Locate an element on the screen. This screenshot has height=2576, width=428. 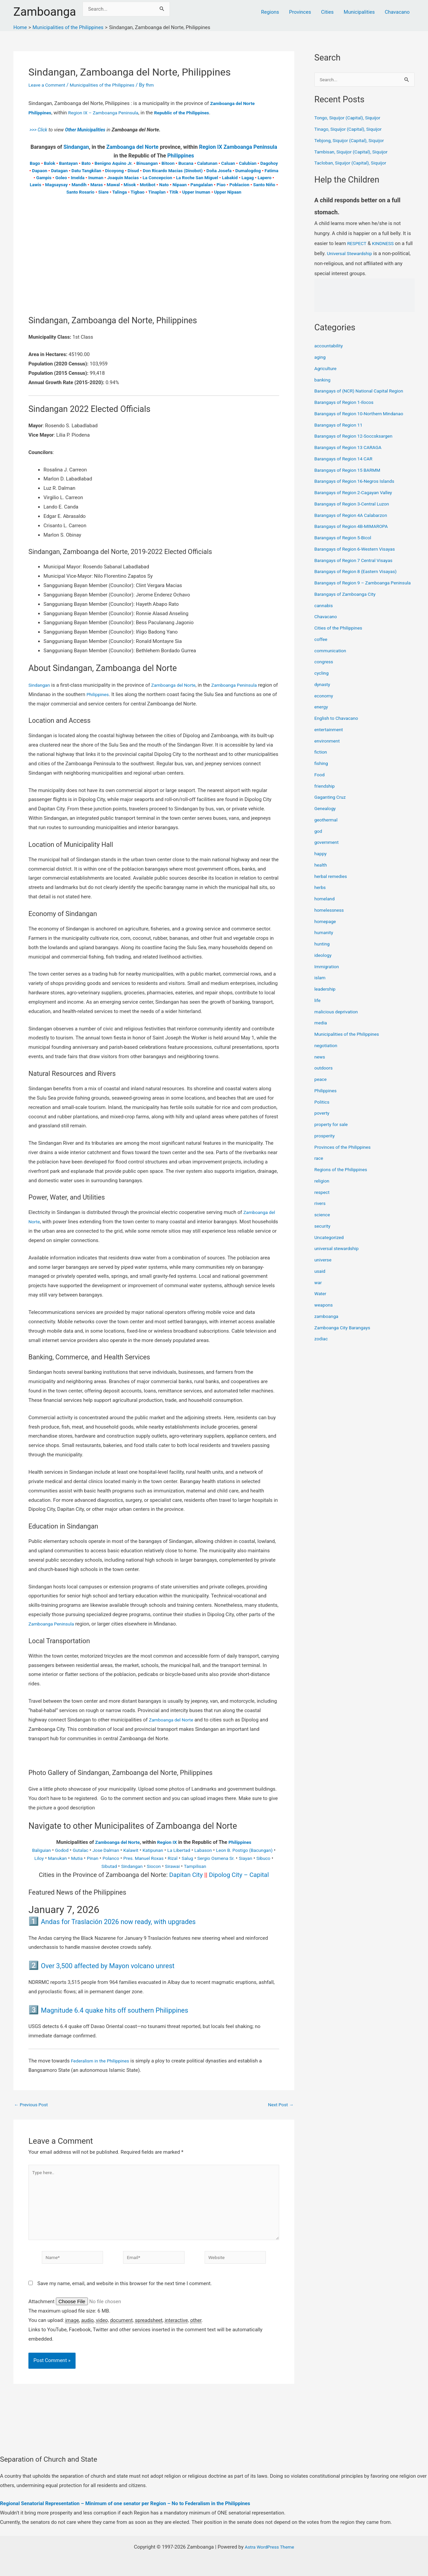
Genealogy is located at coordinates (326, 817).